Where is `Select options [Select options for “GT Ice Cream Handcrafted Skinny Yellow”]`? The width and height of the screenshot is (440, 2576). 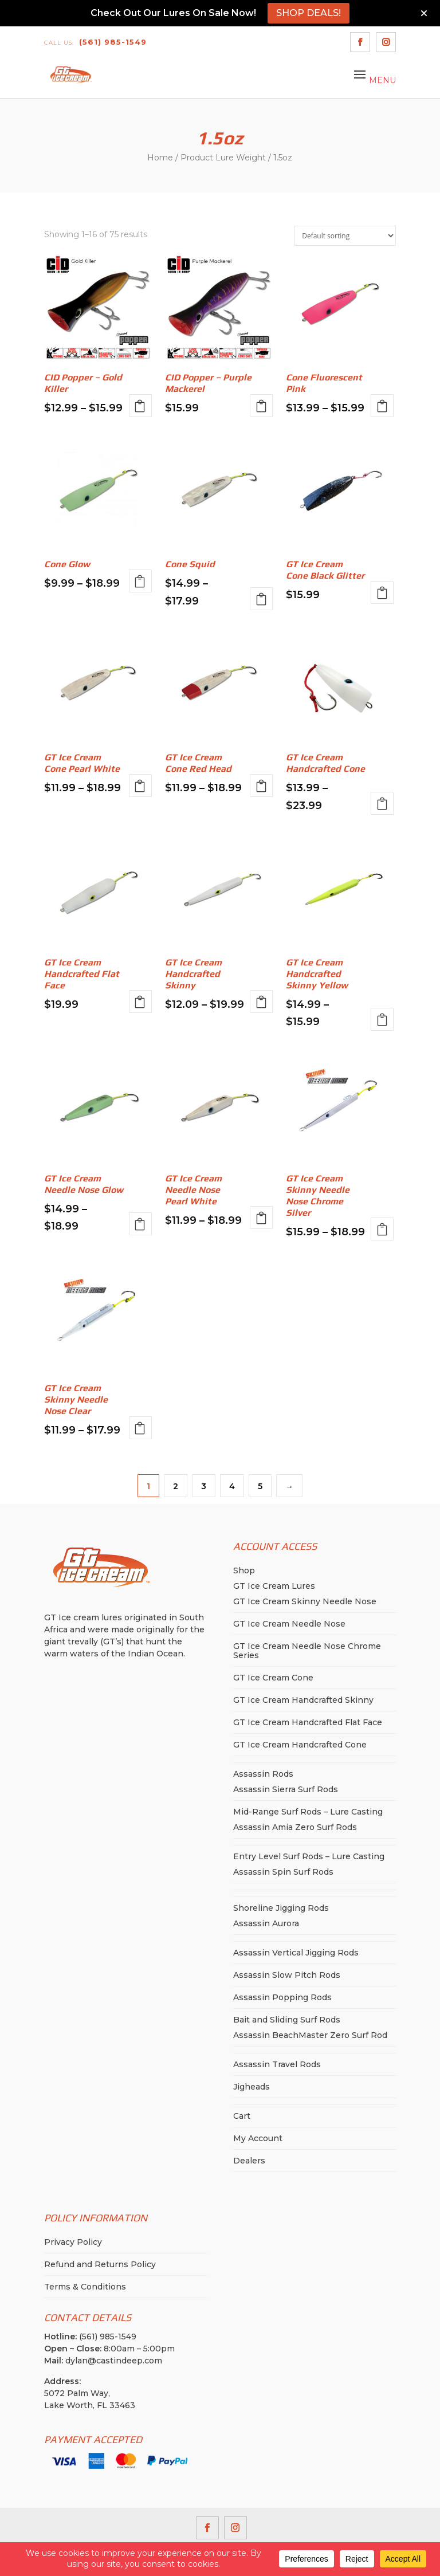 Select options [Select options for “GT Ice Cream Handcrafted Skinny Yellow”] is located at coordinates (382, 1019).